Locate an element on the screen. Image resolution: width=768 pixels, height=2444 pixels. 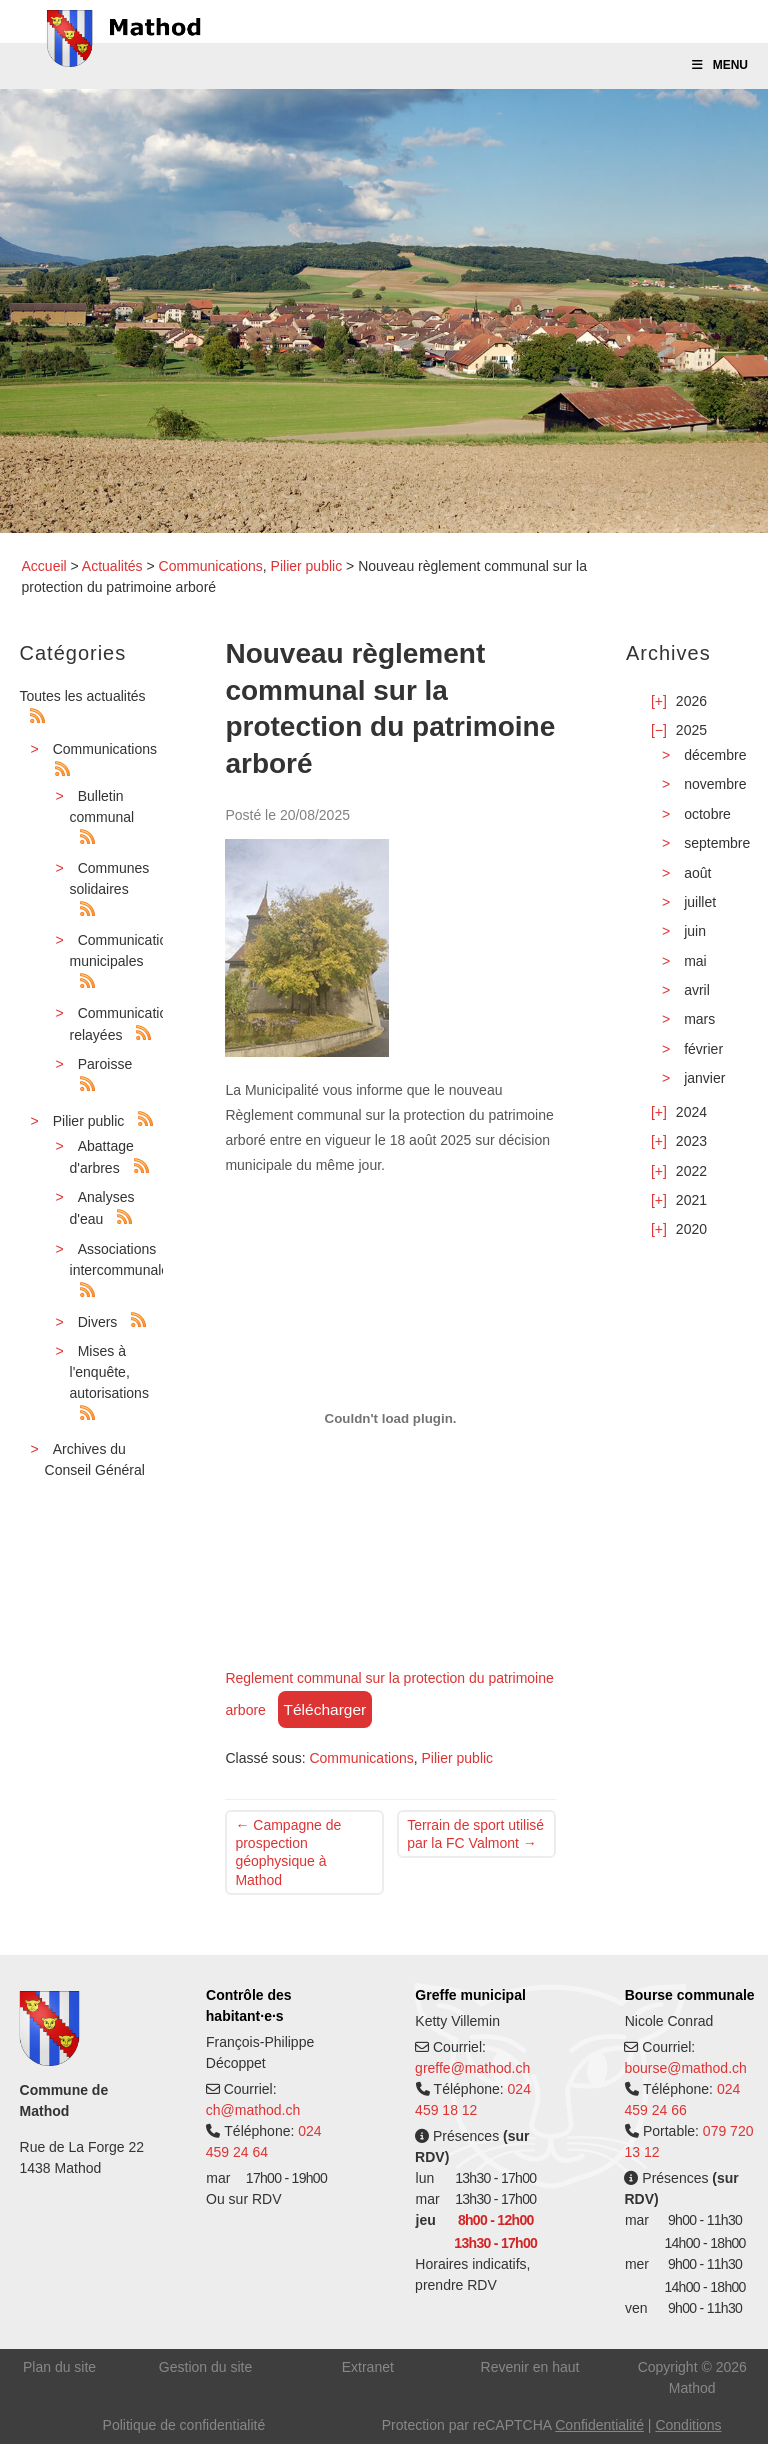
Communications is located at coordinates (211, 566).